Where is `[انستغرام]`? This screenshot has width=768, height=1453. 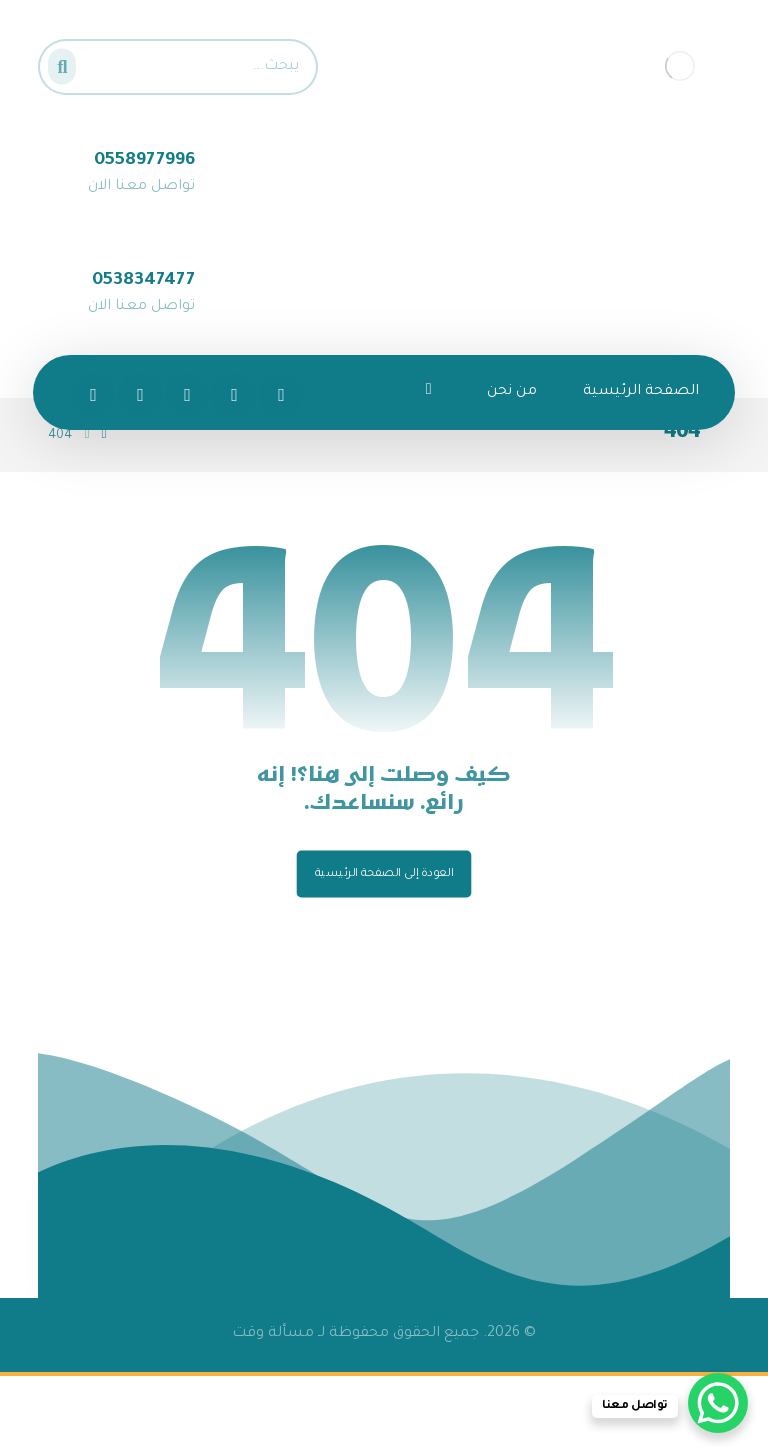
[انستغرام] is located at coordinates (187, 395).